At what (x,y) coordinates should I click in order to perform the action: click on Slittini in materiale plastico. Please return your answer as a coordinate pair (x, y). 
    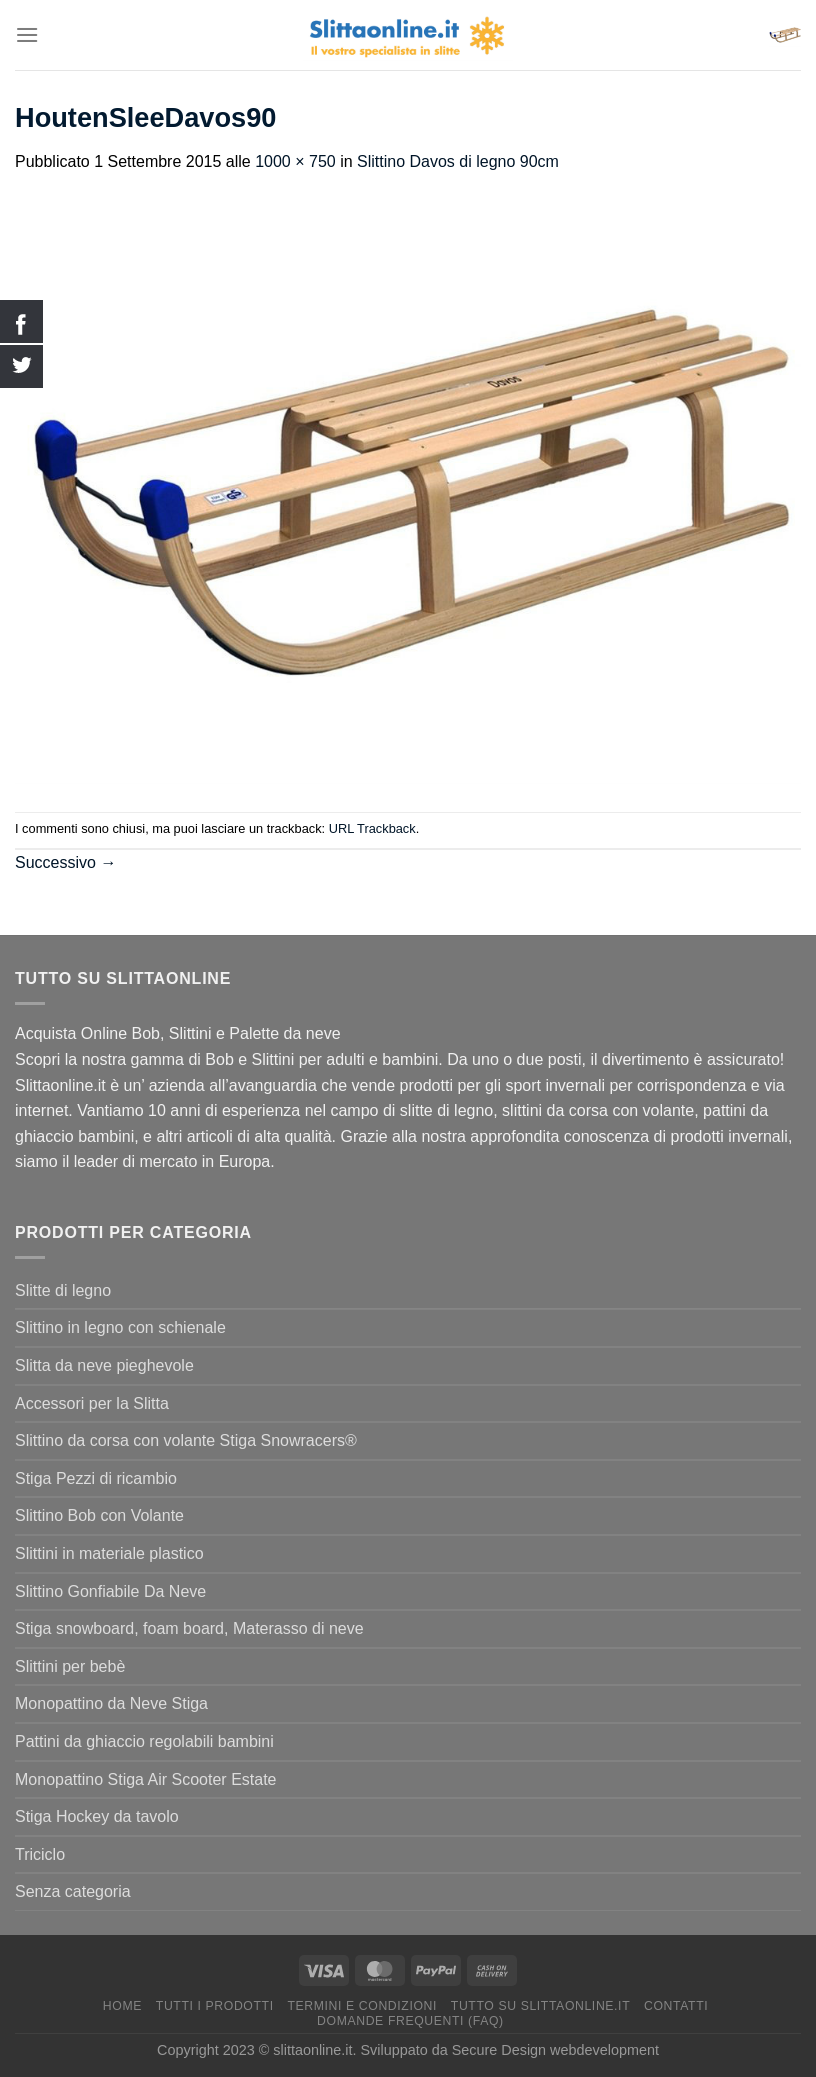
    Looking at the image, I should click on (109, 1553).